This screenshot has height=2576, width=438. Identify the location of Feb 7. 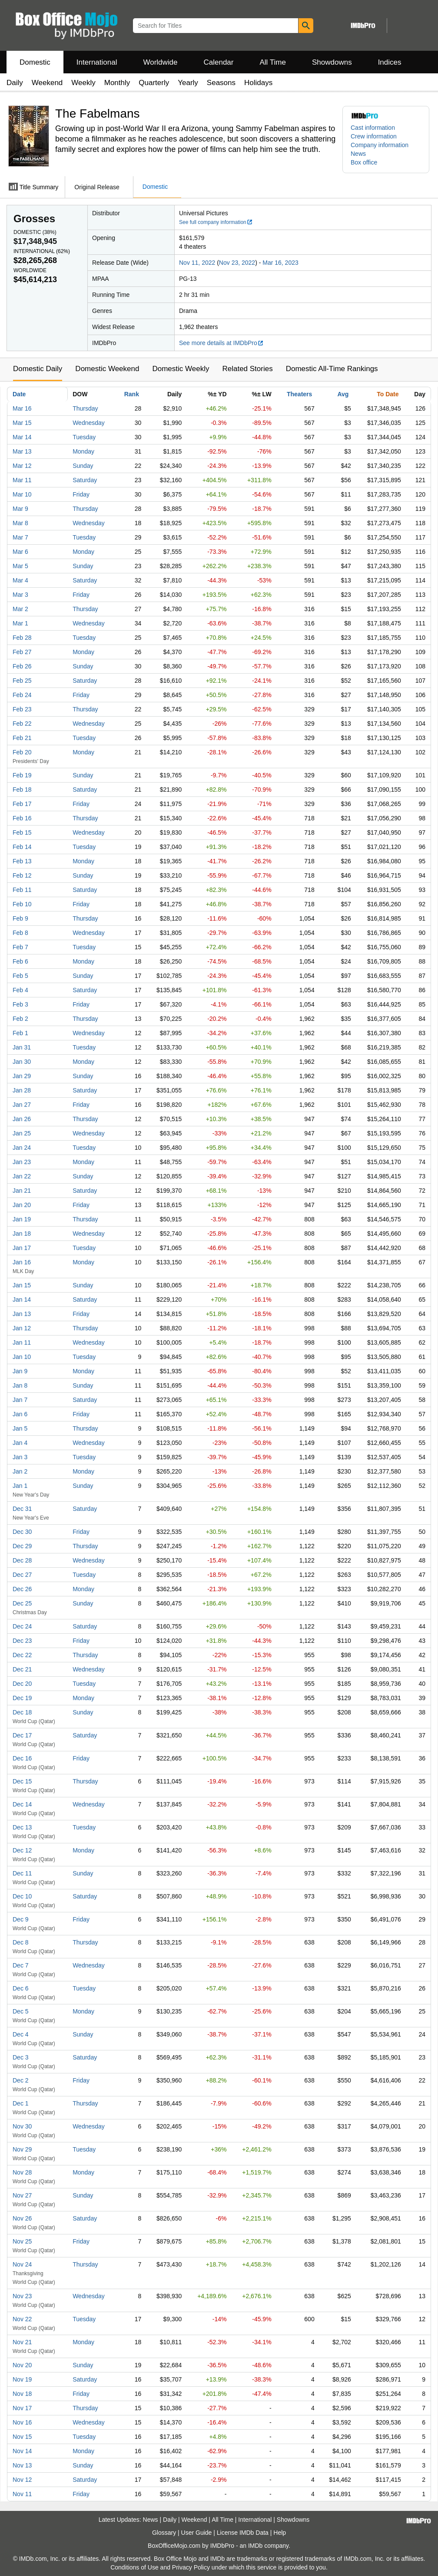
(20, 947).